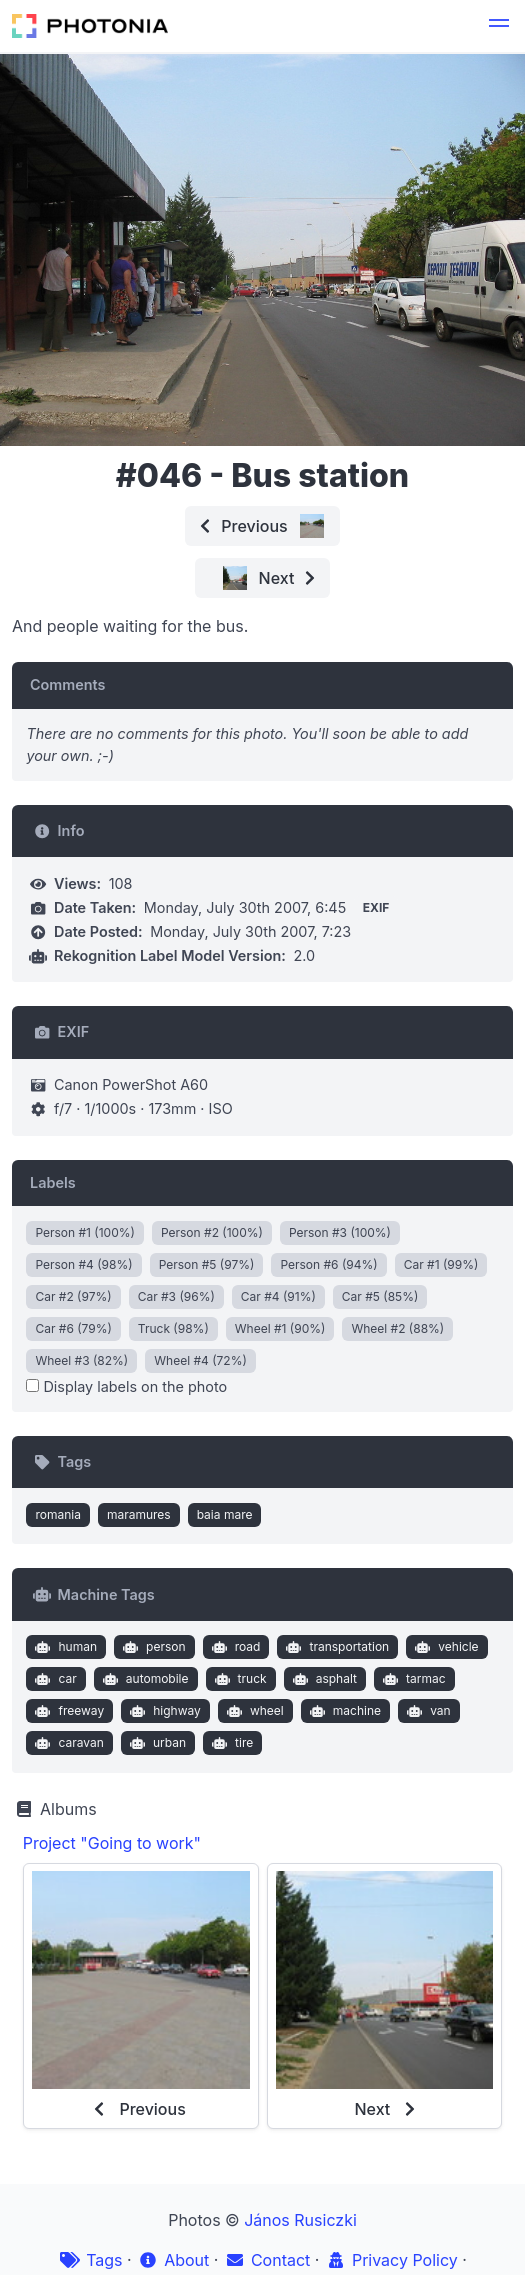  What do you see at coordinates (343, 1711) in the screenshot?
I see `machine` at bounding box center [343, 1711].